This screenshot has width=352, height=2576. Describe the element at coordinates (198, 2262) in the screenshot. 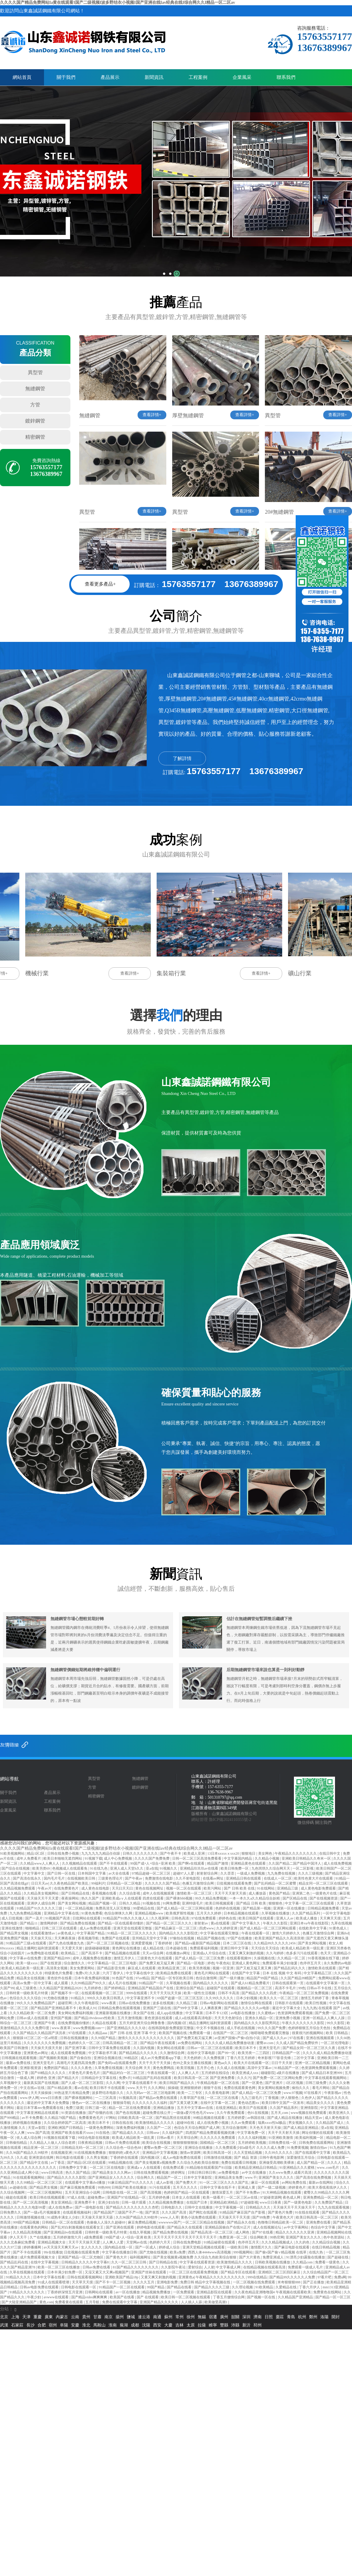

I see `中文字幕在线观看资源` at that location.